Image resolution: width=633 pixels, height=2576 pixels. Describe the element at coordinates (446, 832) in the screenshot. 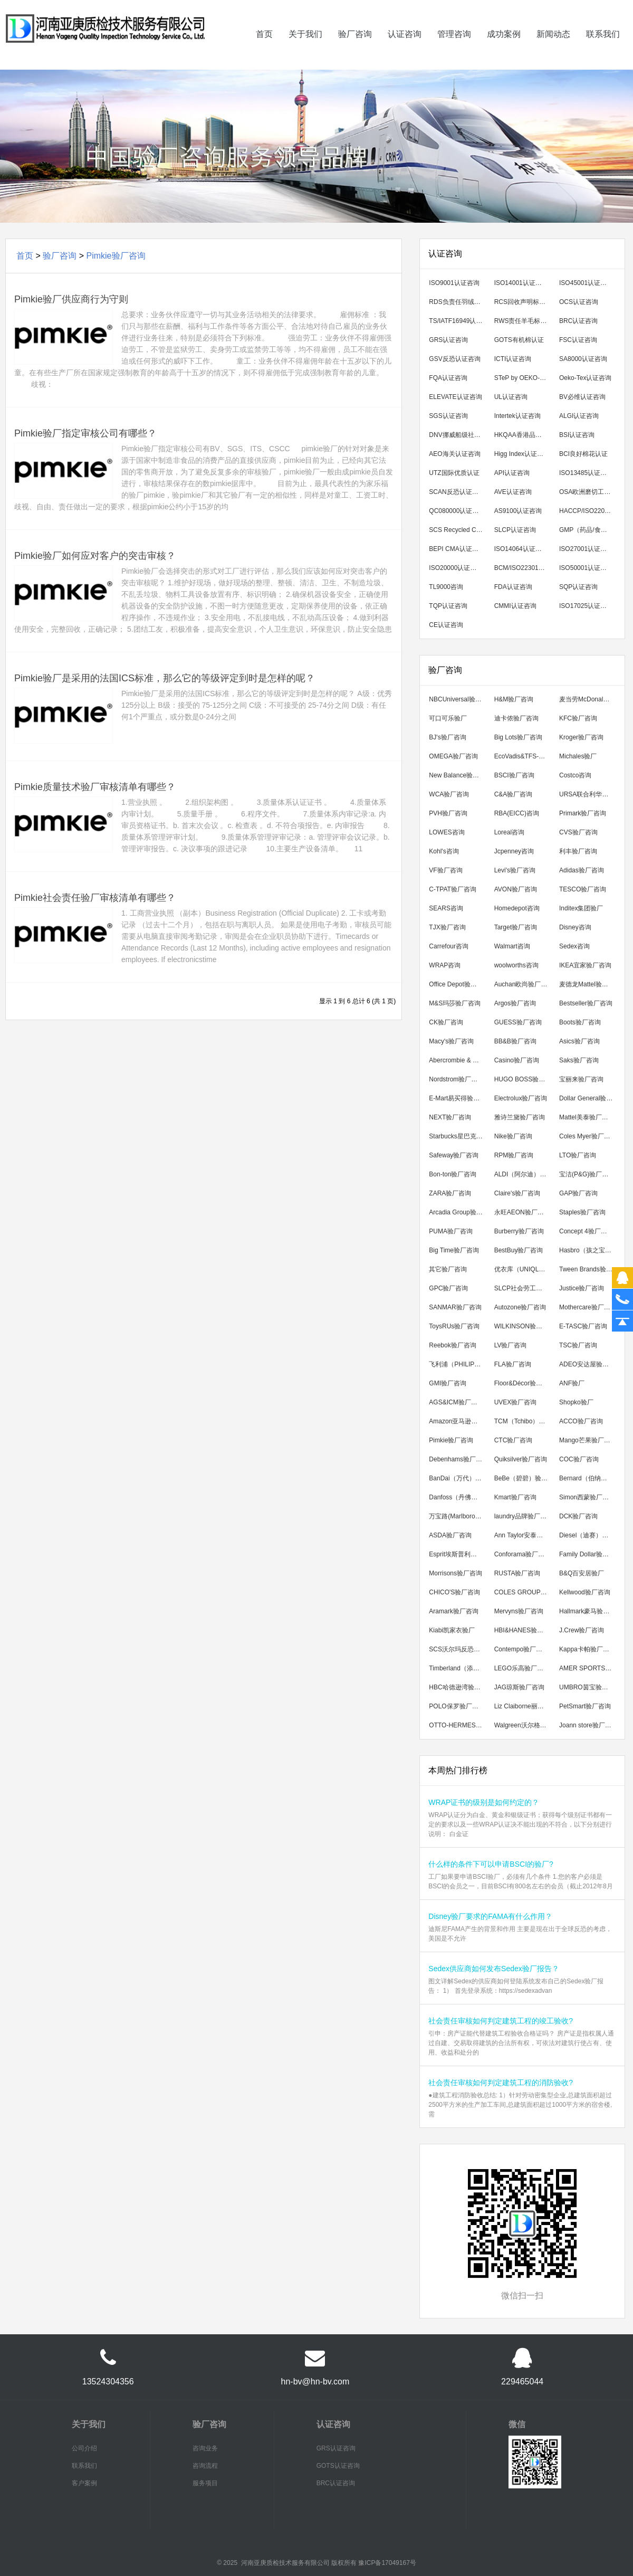

I see `LOWES咨询` at that location.